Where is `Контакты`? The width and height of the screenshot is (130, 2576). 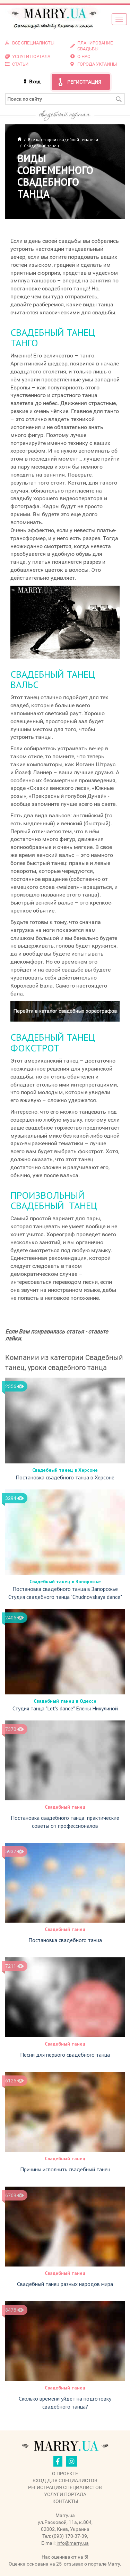
Контакты is located at coordinates (65, 2501).